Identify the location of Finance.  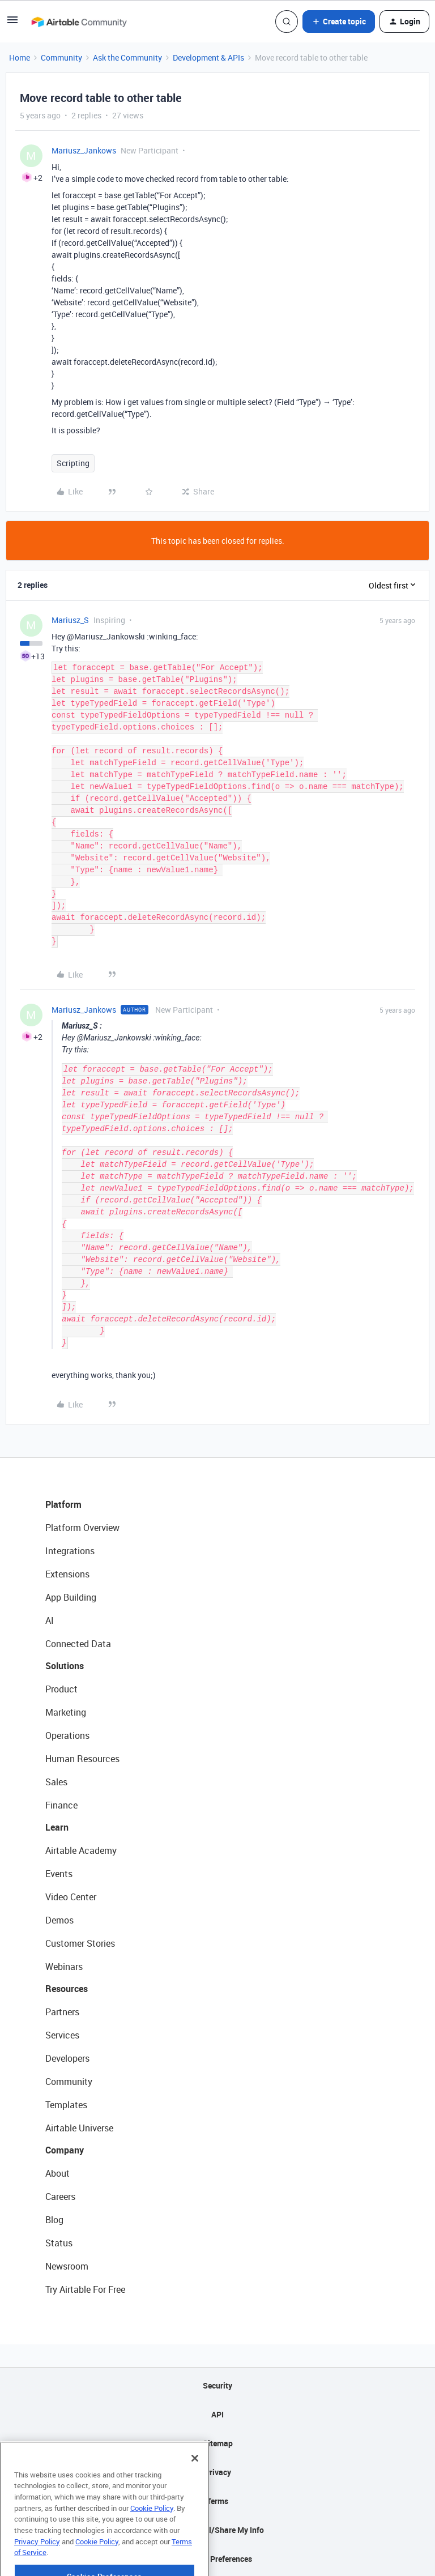
(61, 1805).